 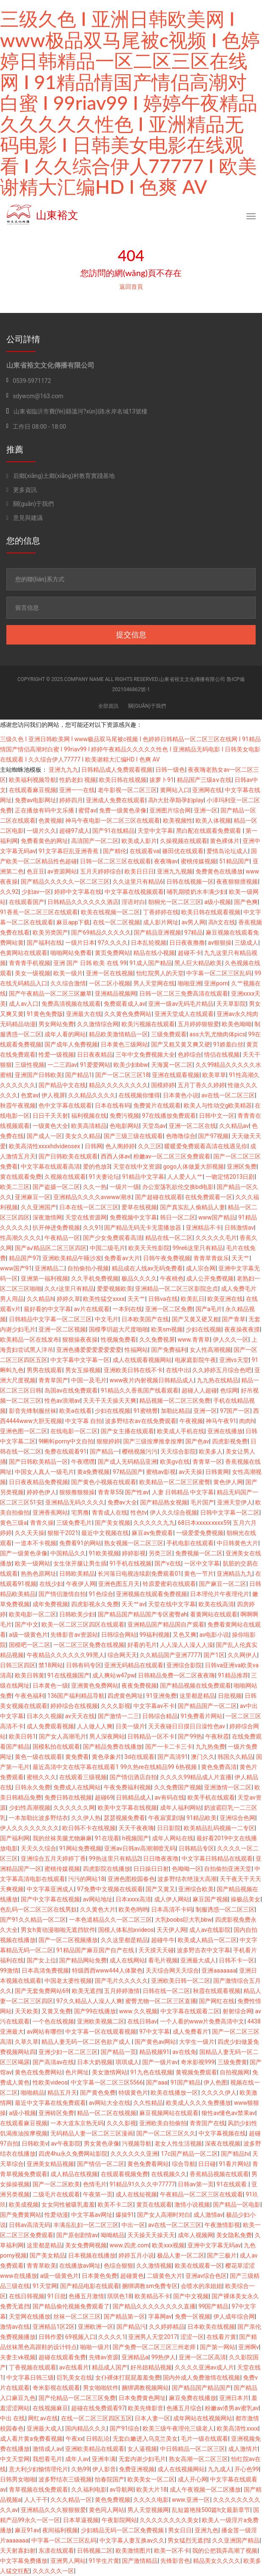 What do you see at coordinates (9, 1970) in the screenshot?
I see `99激情` at bounding box center [9, 1970].